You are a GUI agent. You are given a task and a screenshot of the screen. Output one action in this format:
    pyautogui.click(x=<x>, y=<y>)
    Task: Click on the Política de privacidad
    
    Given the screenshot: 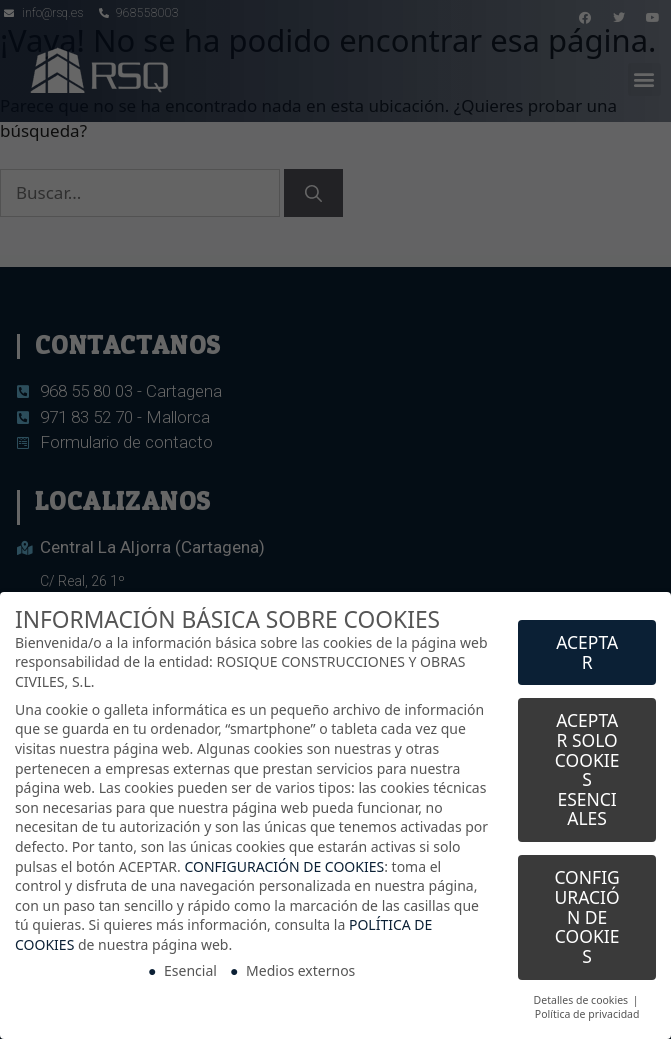 What is the action you would take?
    pyautogui.click(x=587, y=1012)
    